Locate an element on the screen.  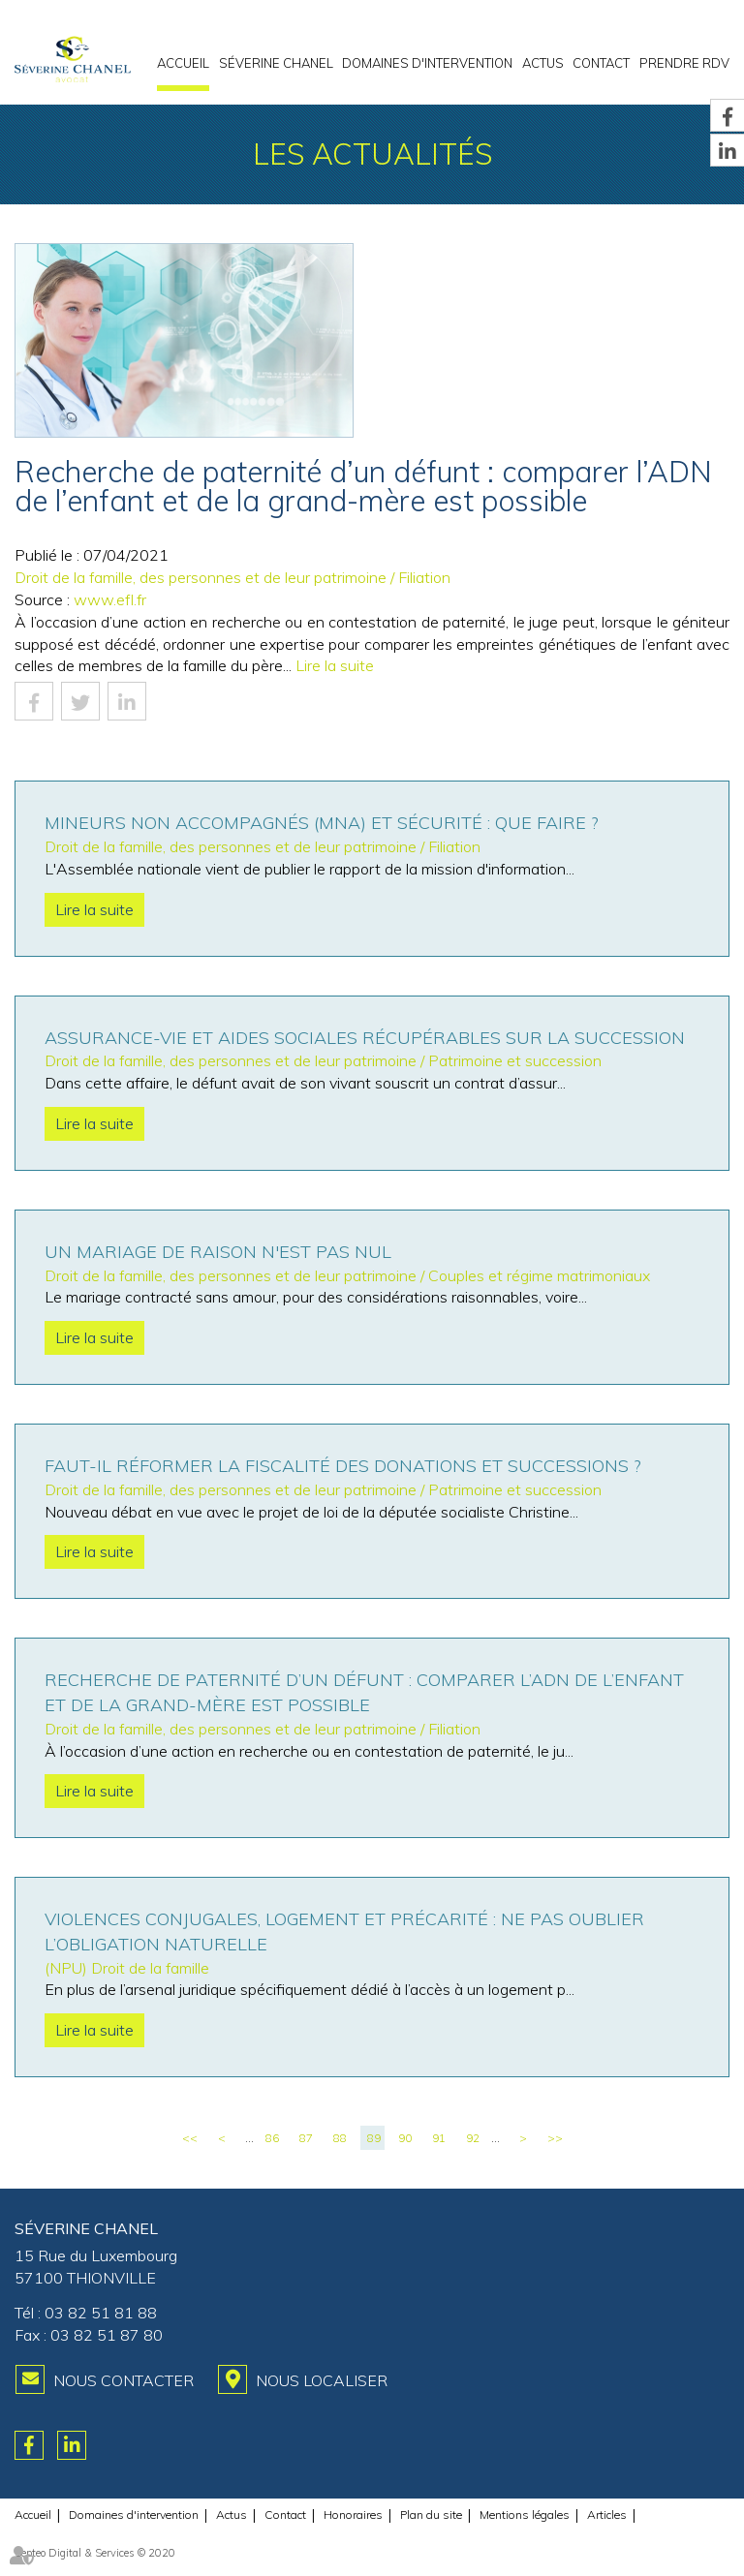
Plan du site is located at coordinates (431, 2514).